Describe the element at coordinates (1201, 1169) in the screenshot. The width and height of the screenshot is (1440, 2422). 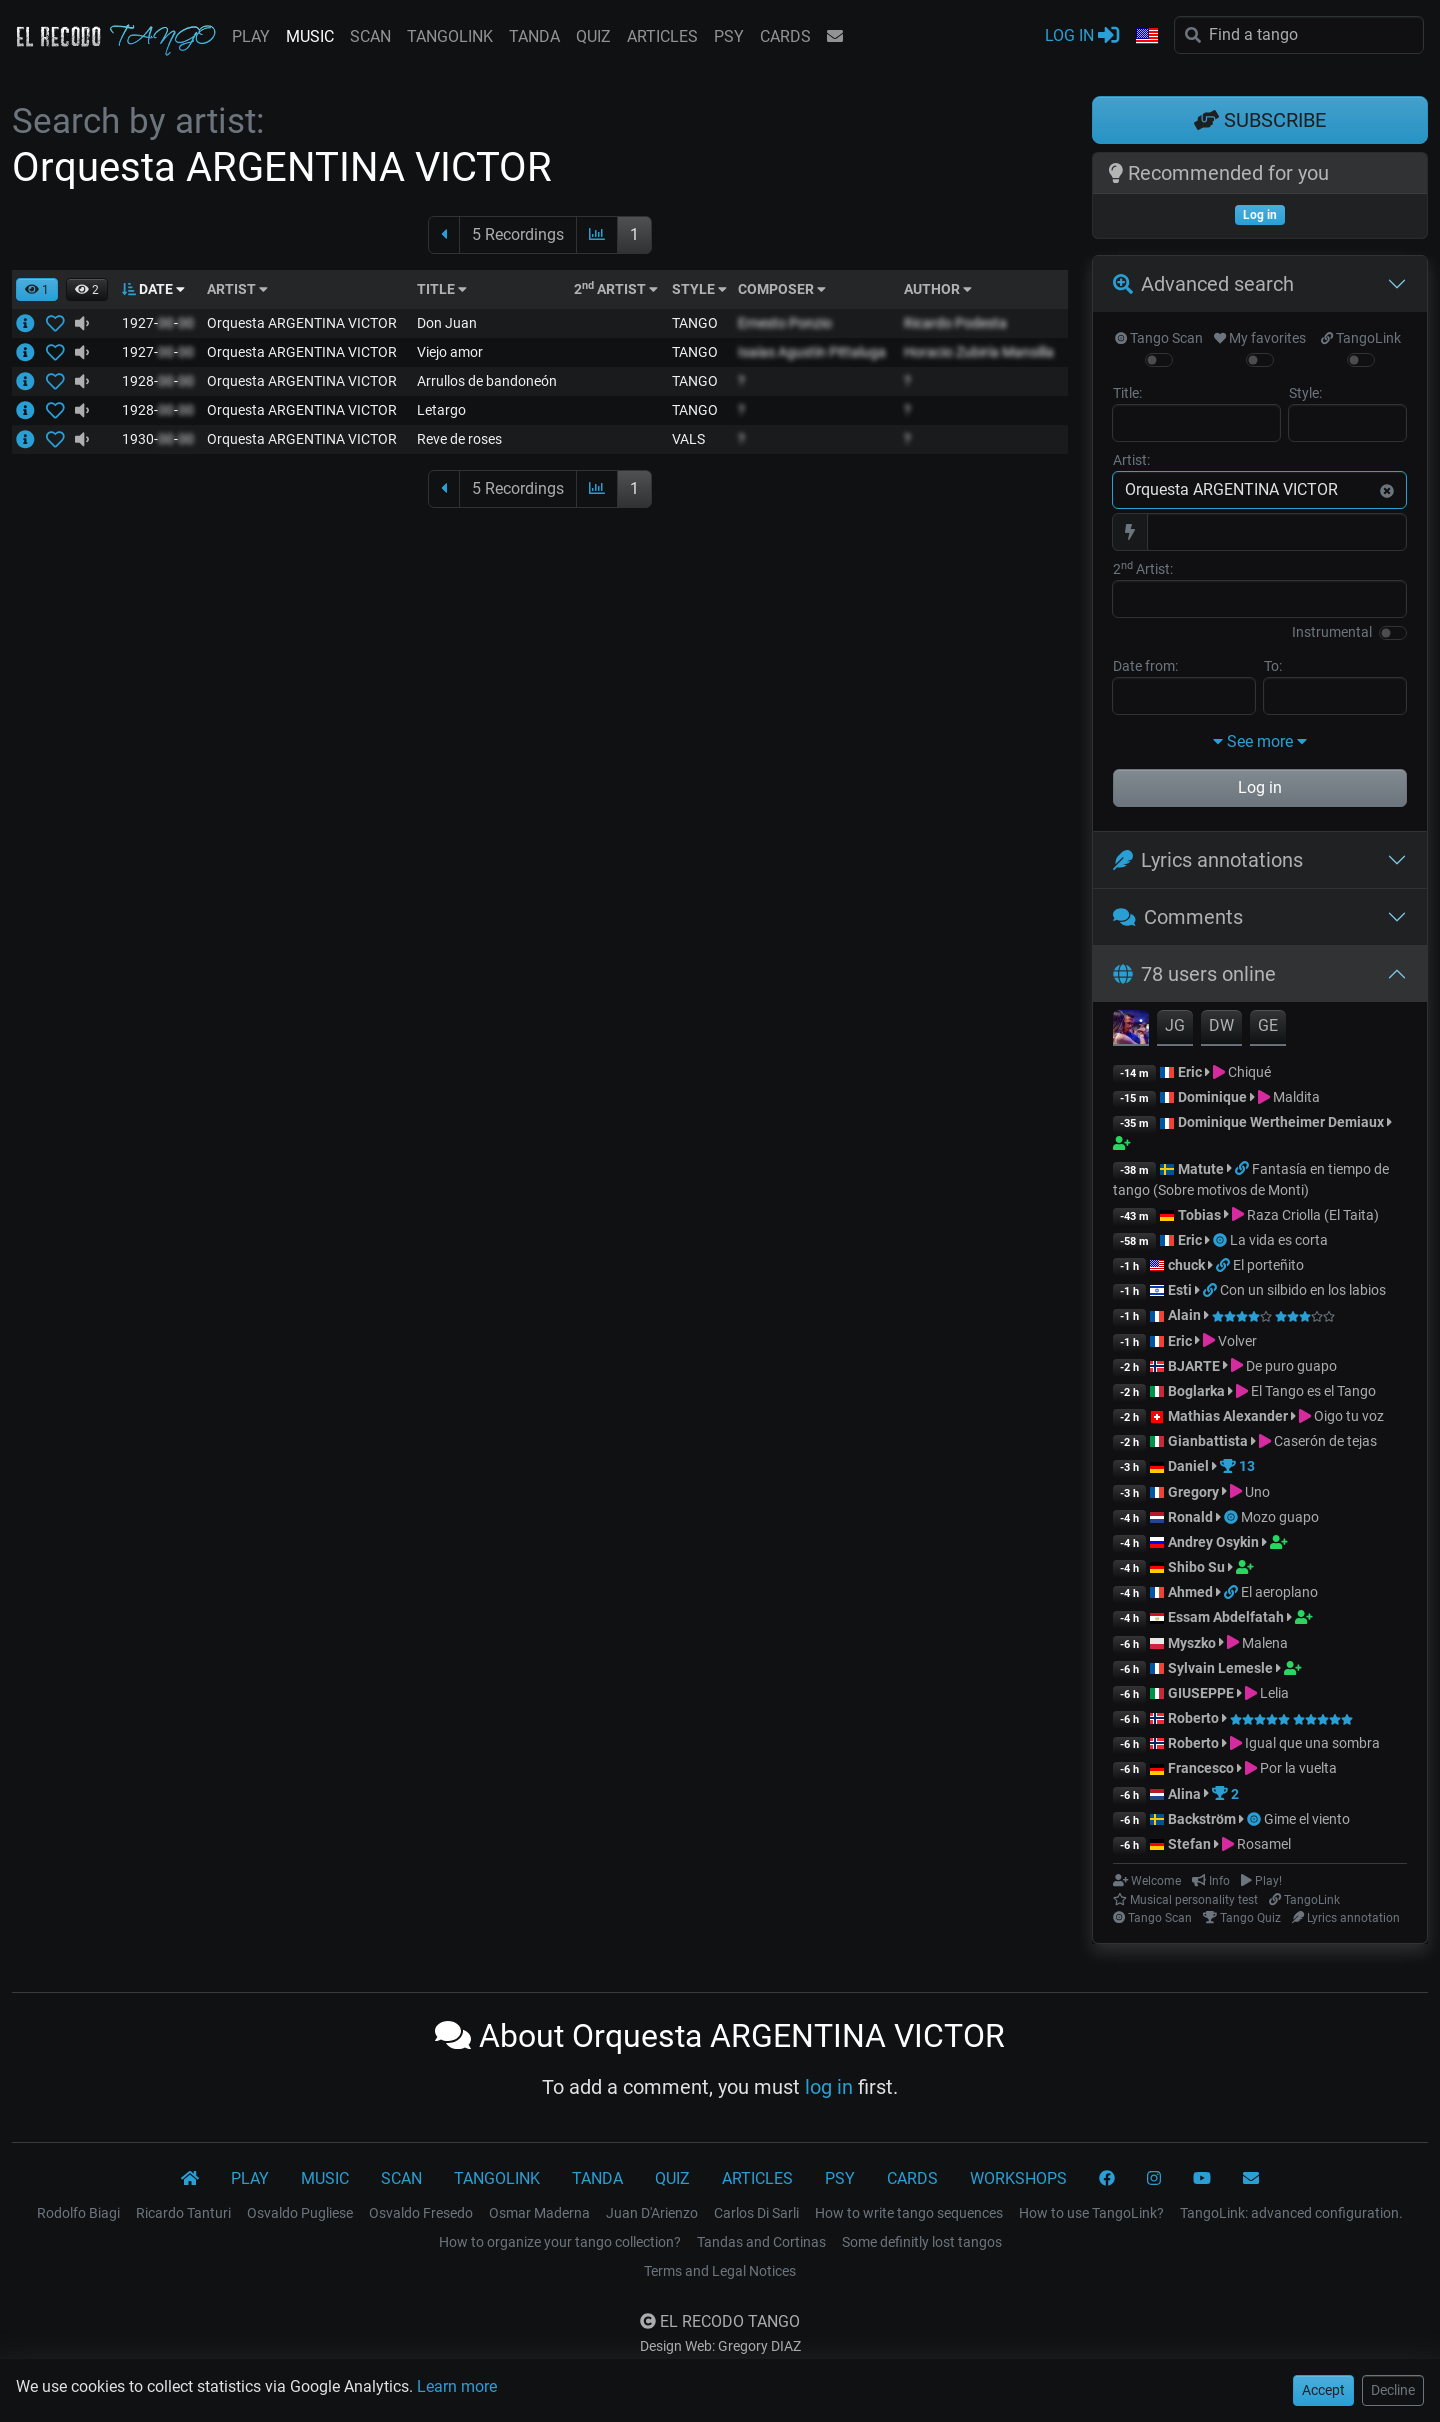
I see `Matute` at that location.